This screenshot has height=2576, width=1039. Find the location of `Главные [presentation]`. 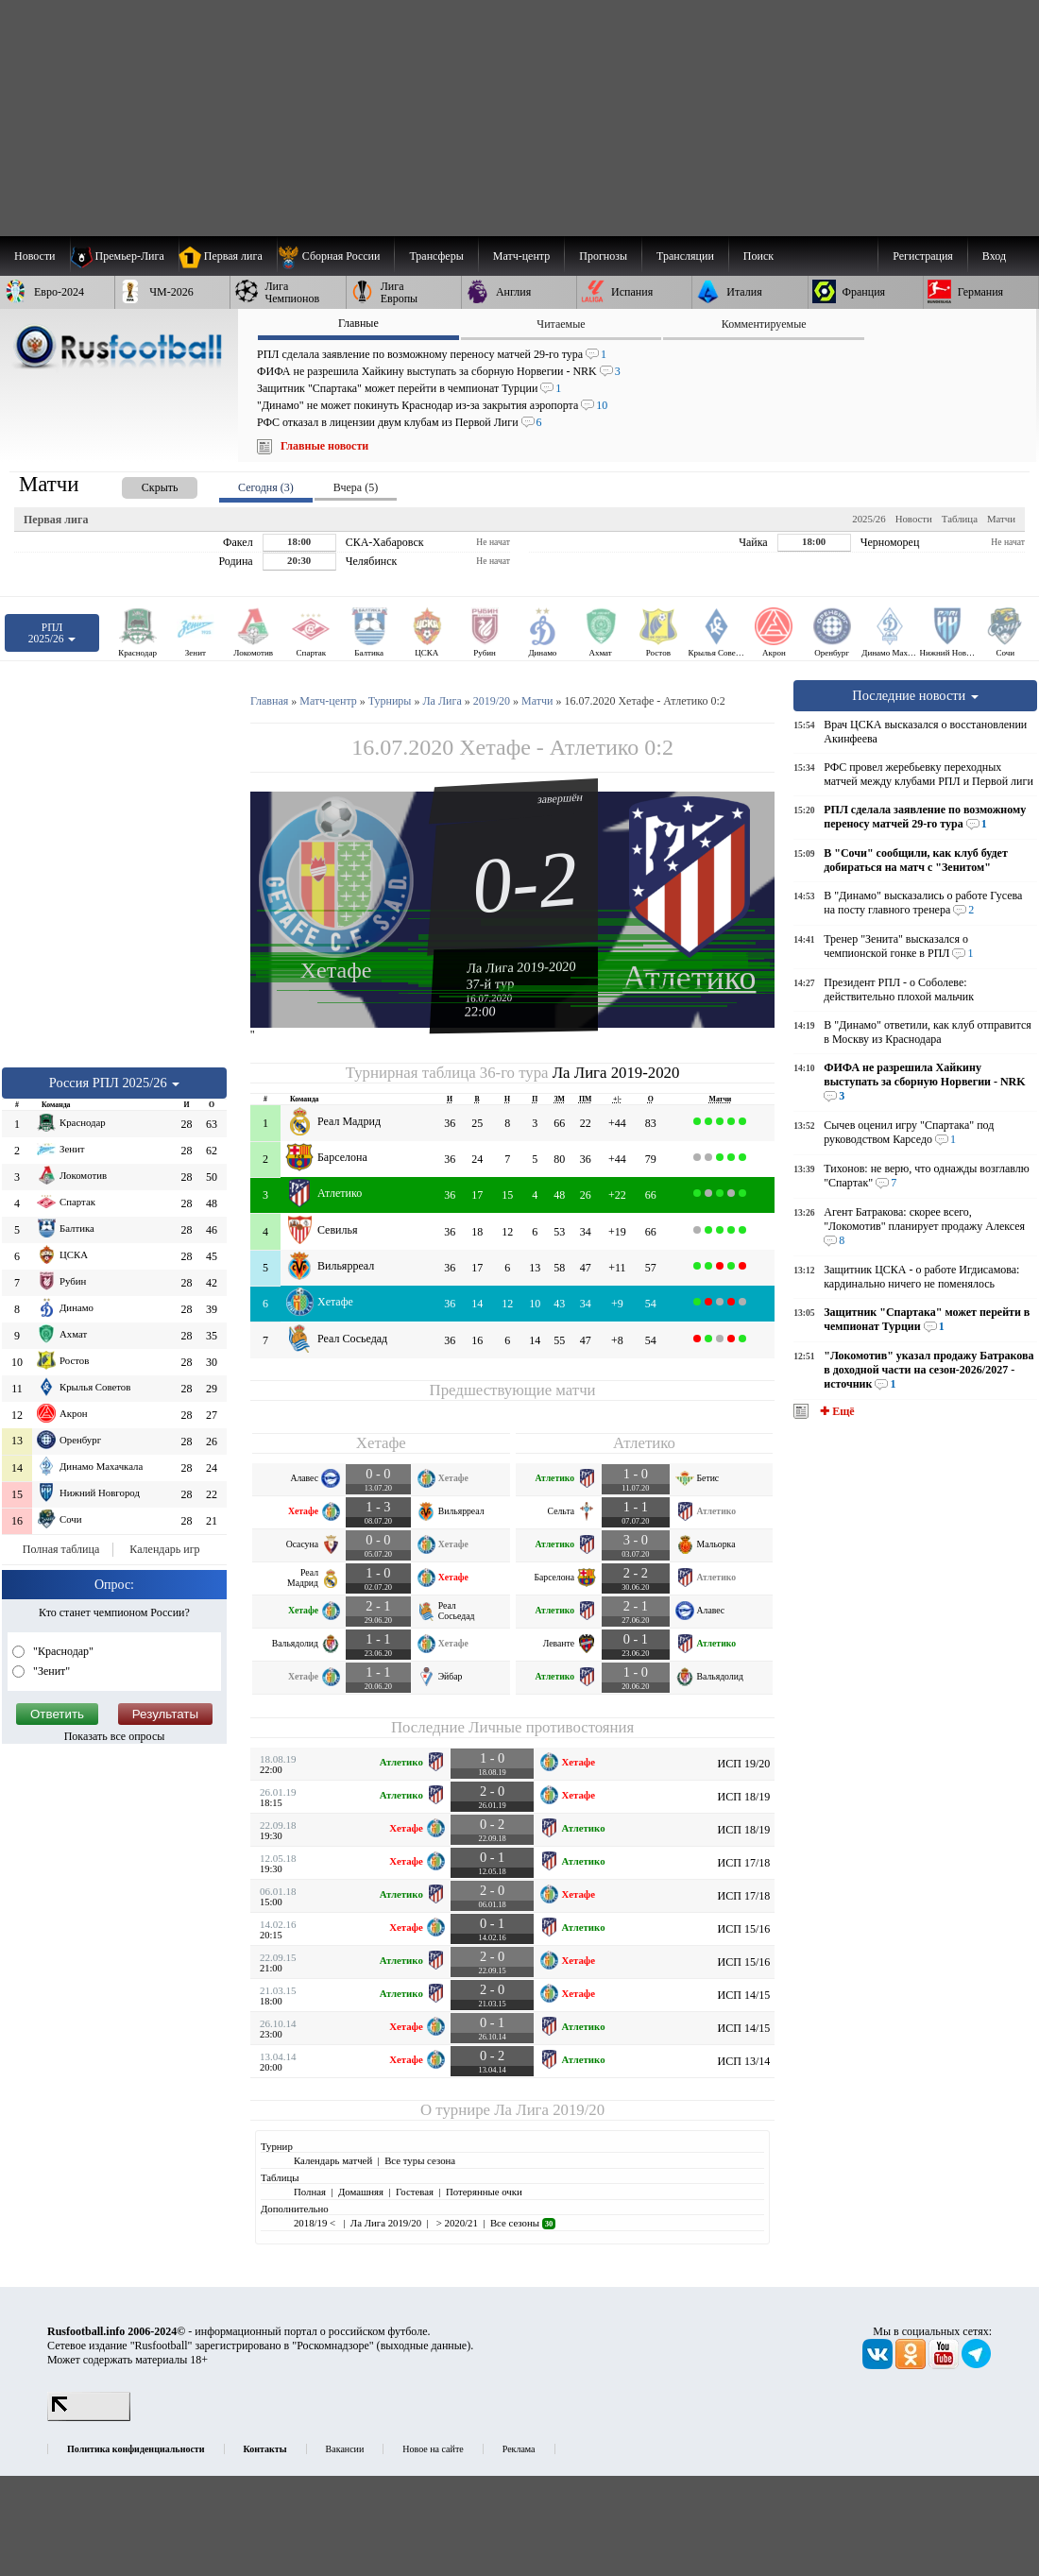

Главные [presentation] is located at coordinates (358, 323).